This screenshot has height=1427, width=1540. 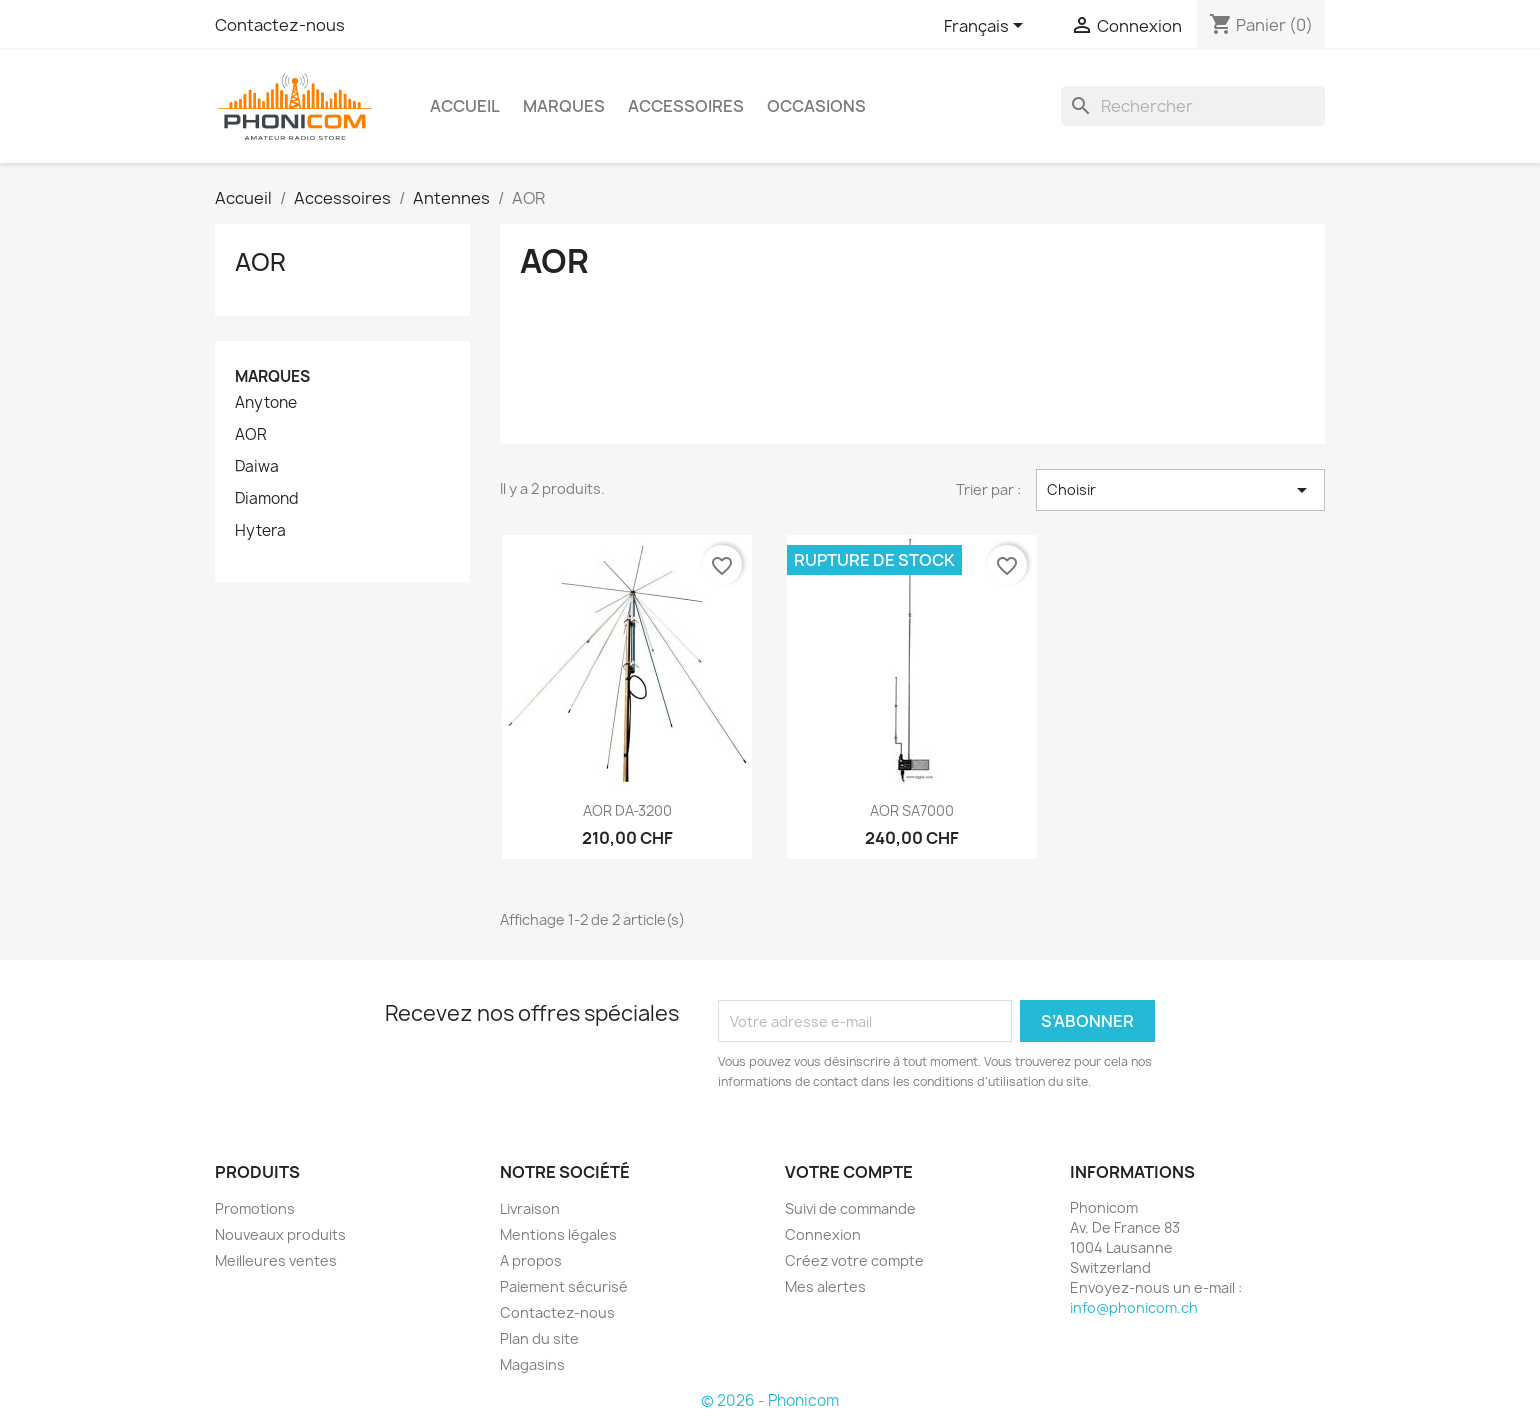 I want to click on Mentions légales, so click(x=558, y=1234).